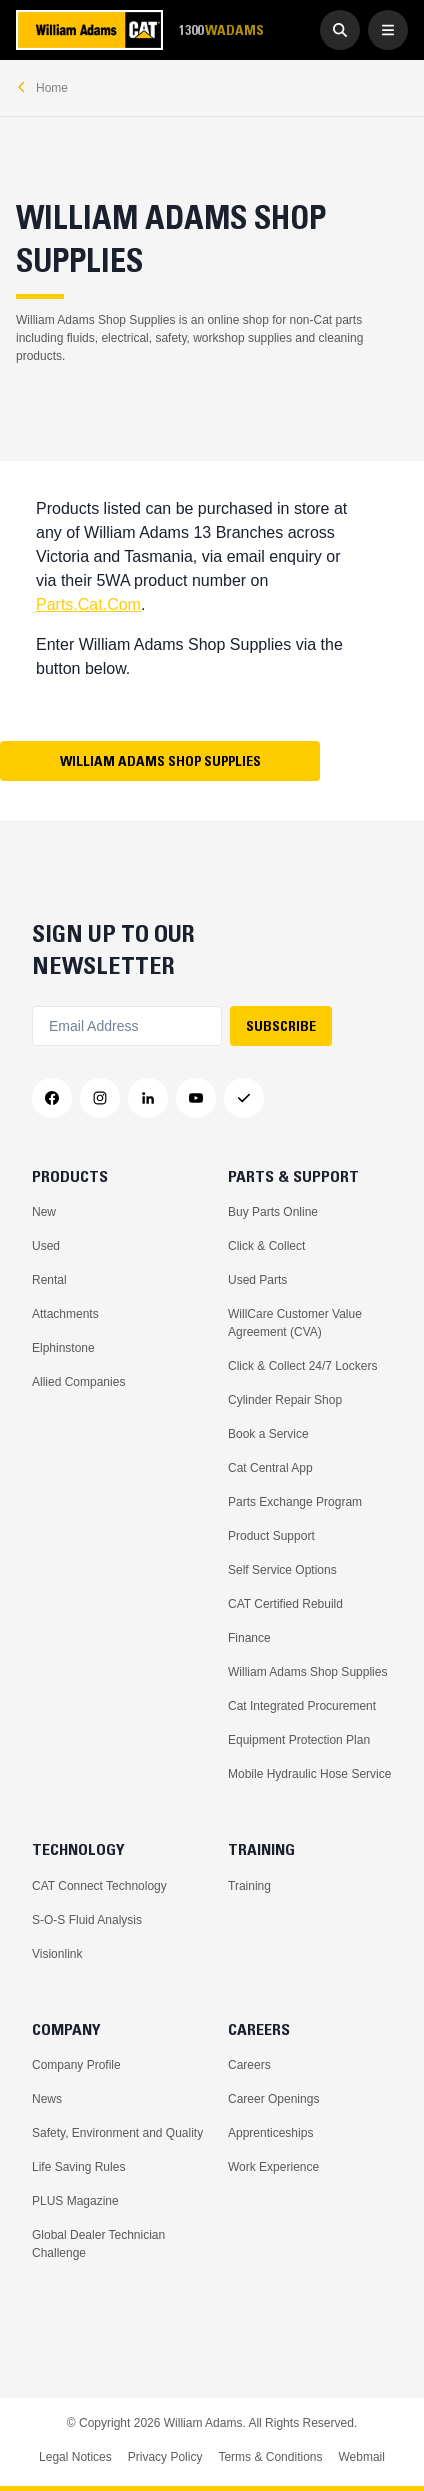 The height and width of the screenshot is (2491, 424). I want to click on Apprenticeships, so click(270, 2133).